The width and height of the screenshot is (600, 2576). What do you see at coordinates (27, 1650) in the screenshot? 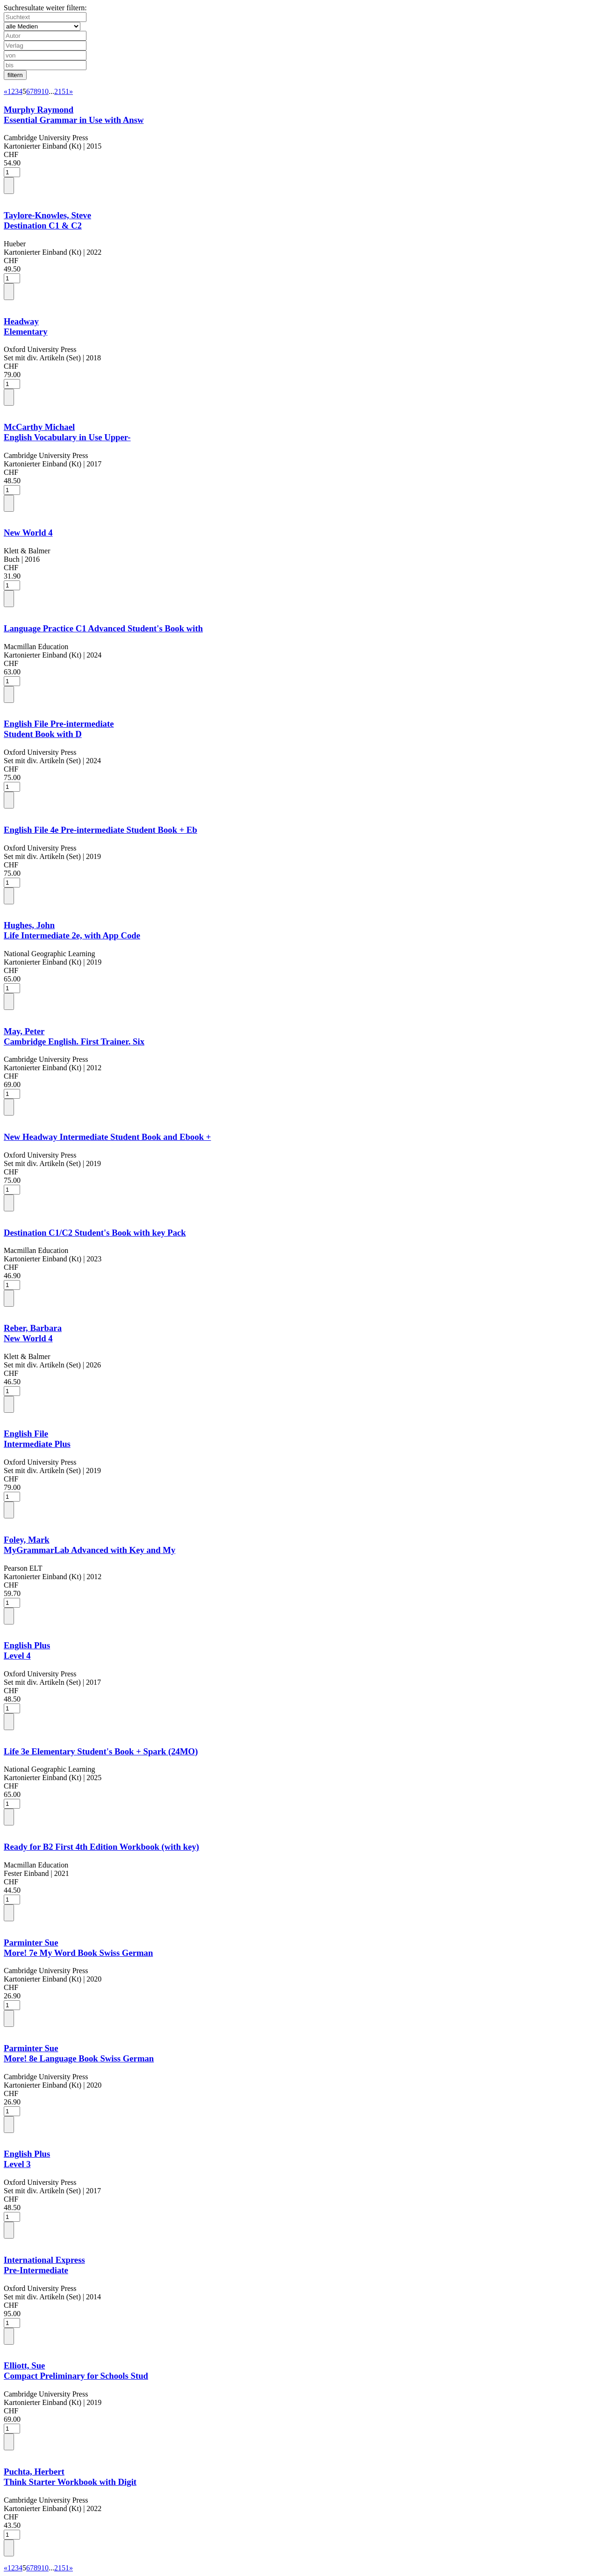
I see `English PlusLevel 4` at bounding box center [27, 1650].